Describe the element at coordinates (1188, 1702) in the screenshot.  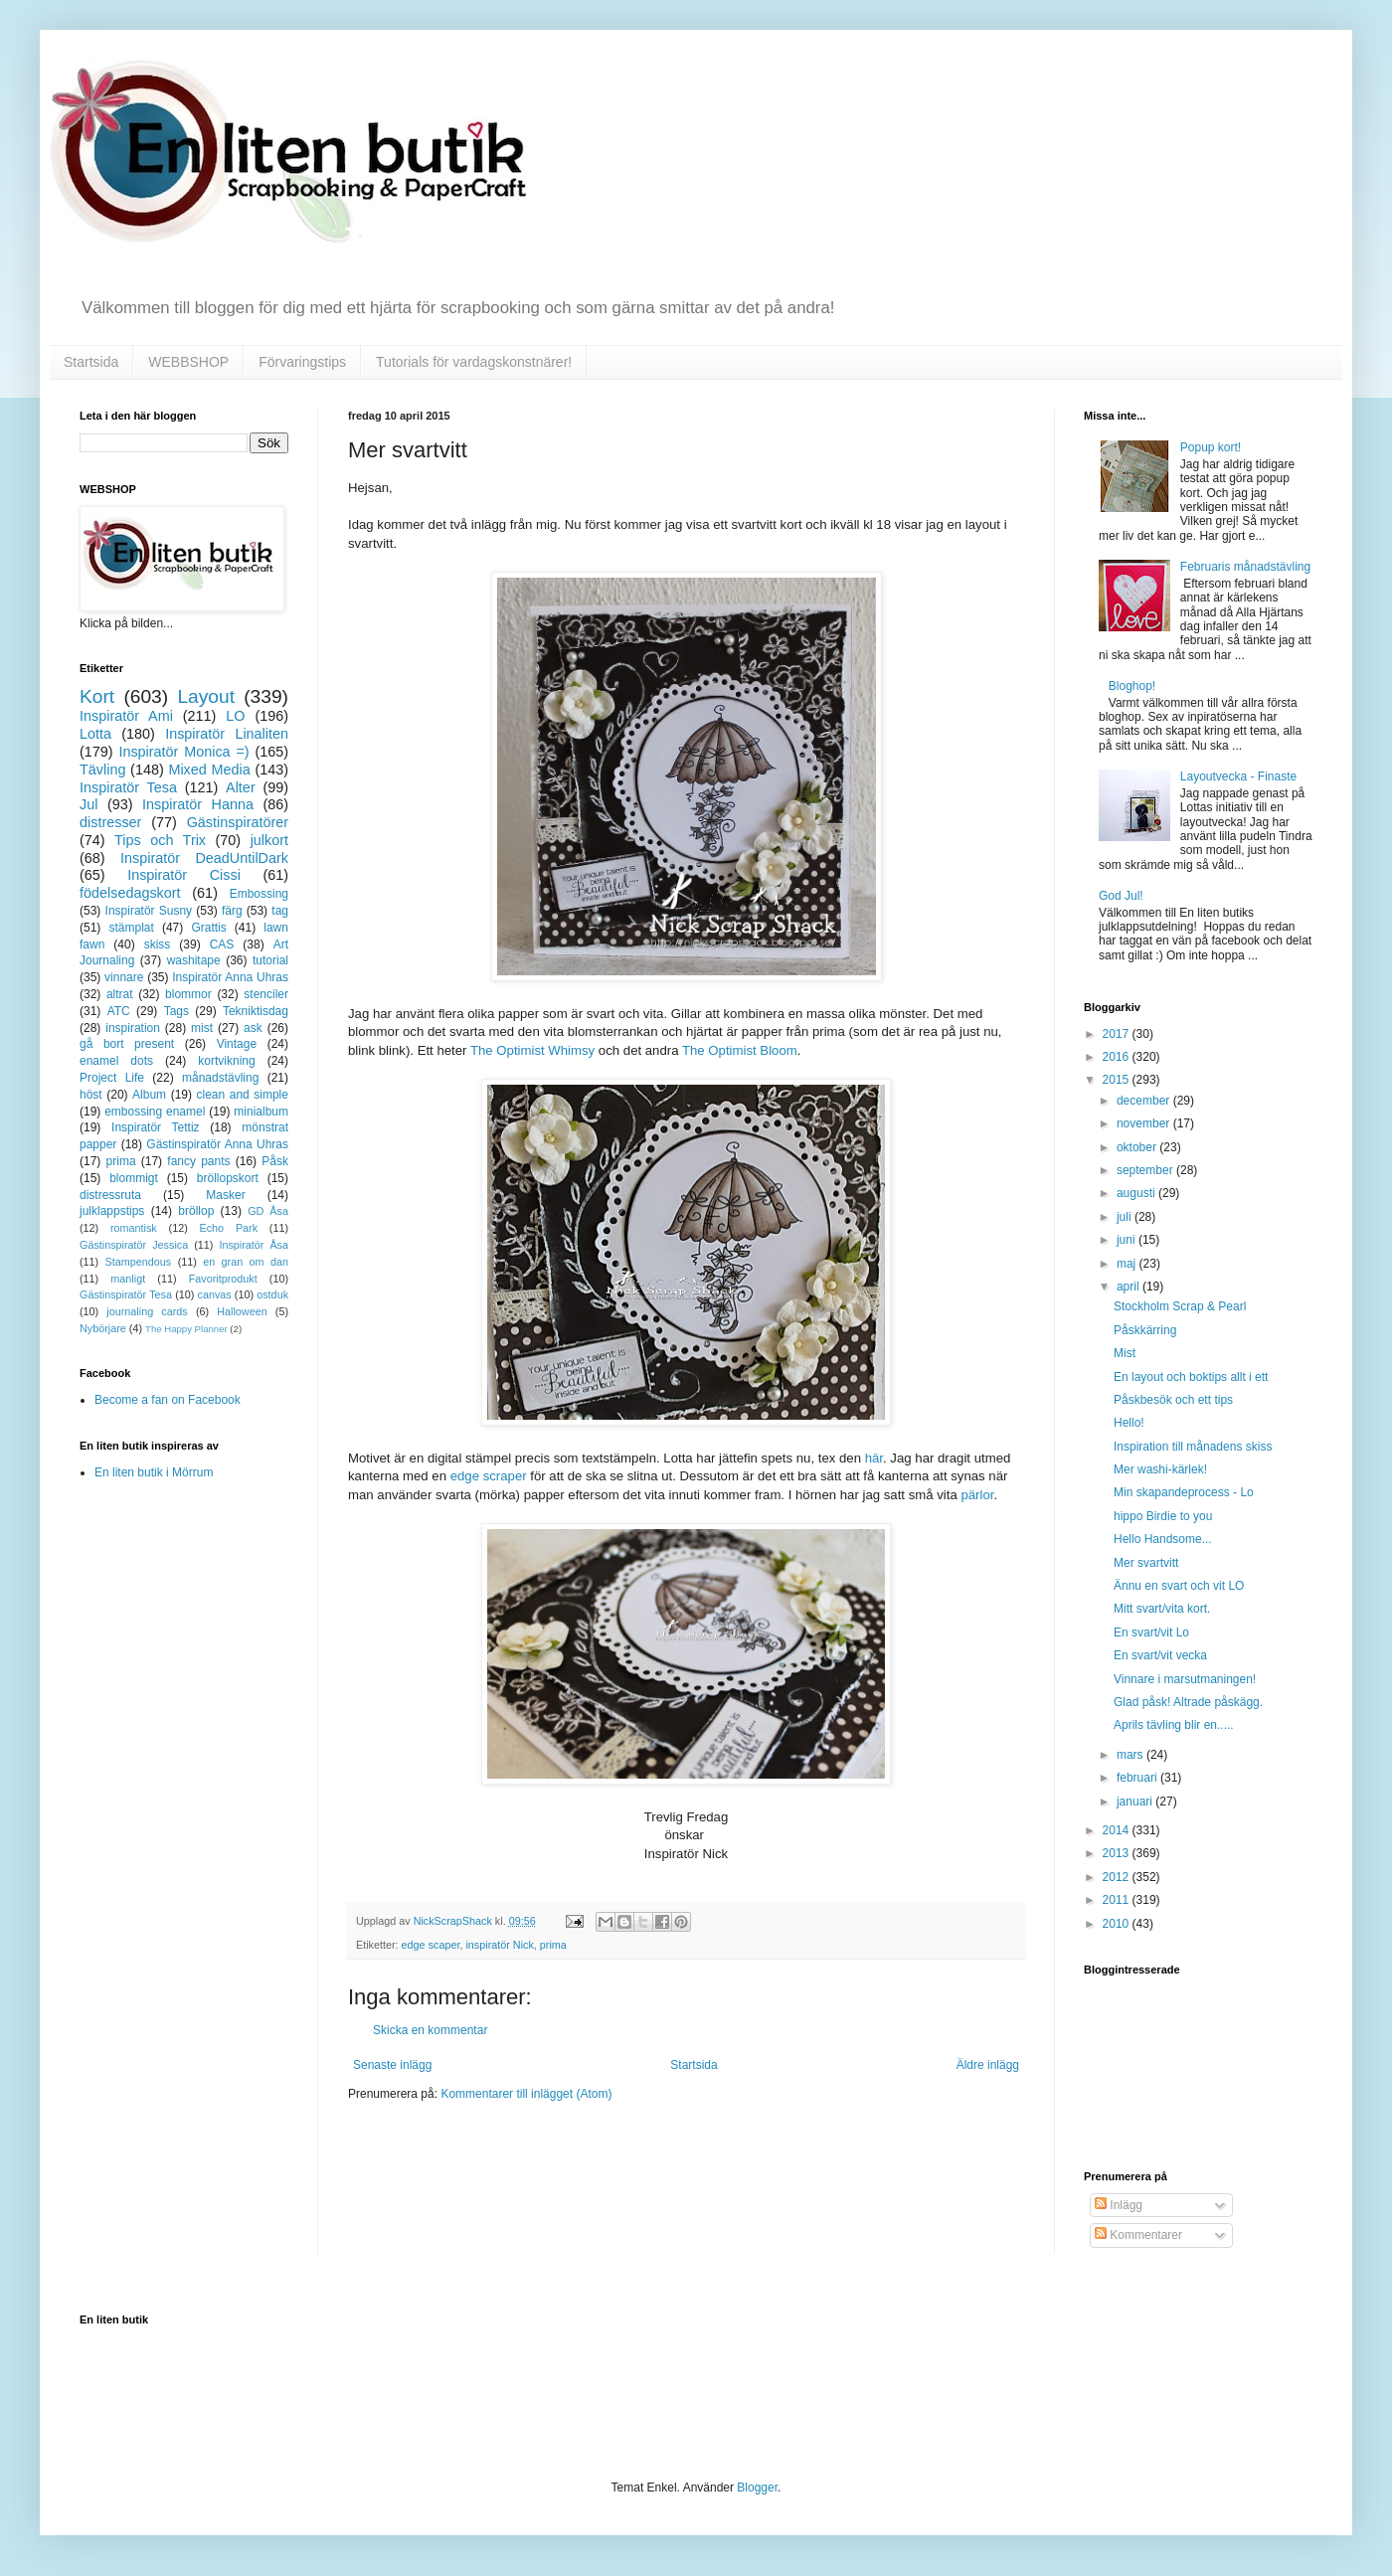
I see `Glad påsk! Altrade påskägg.` at that location.